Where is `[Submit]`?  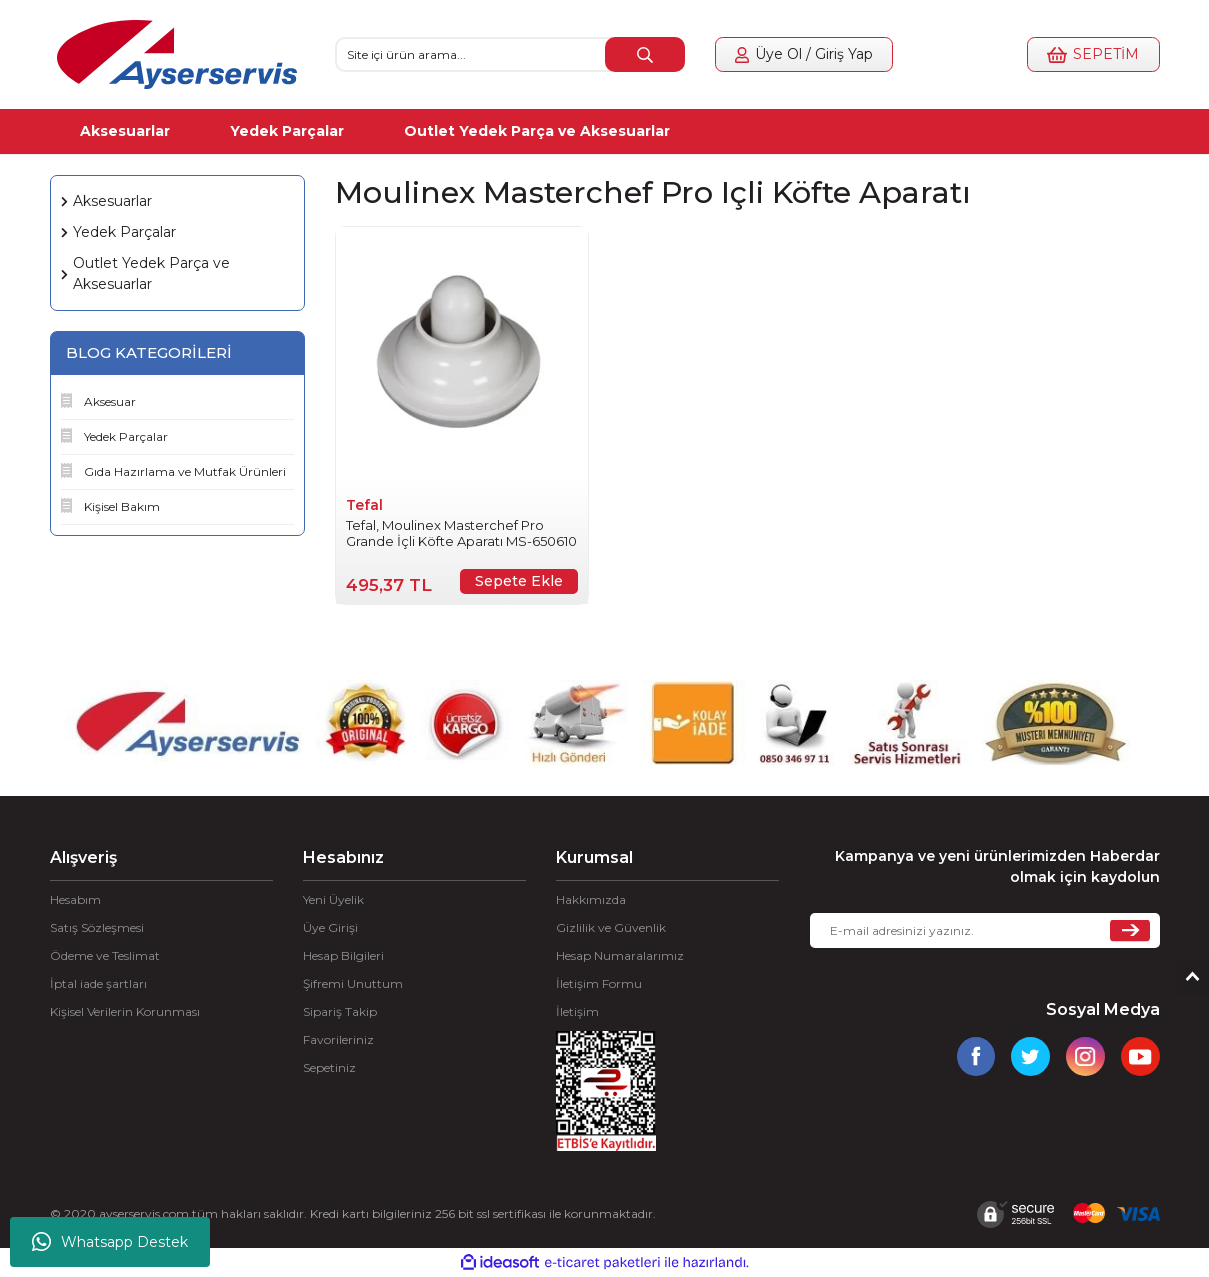 [Submit] is located at coordinates (1130, 930).